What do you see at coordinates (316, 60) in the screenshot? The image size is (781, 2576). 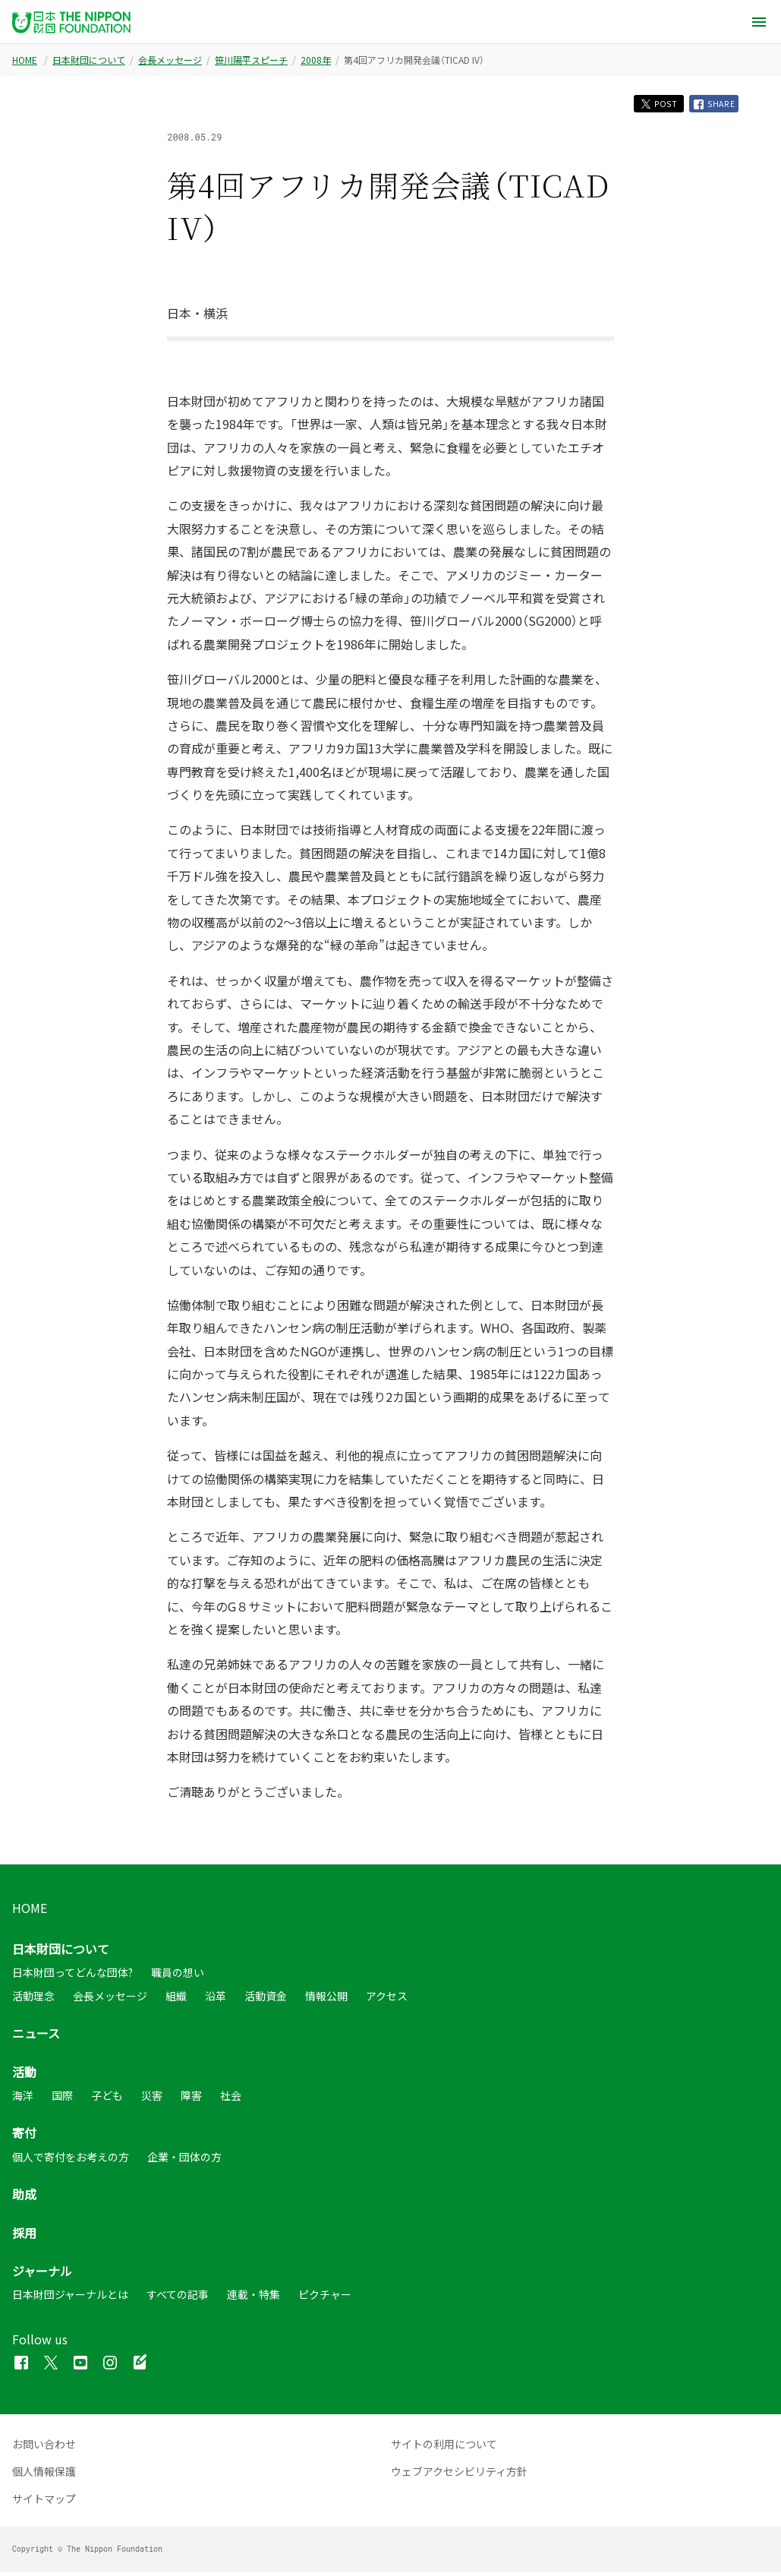 I see `2008年` at bounding box center [316, 60].